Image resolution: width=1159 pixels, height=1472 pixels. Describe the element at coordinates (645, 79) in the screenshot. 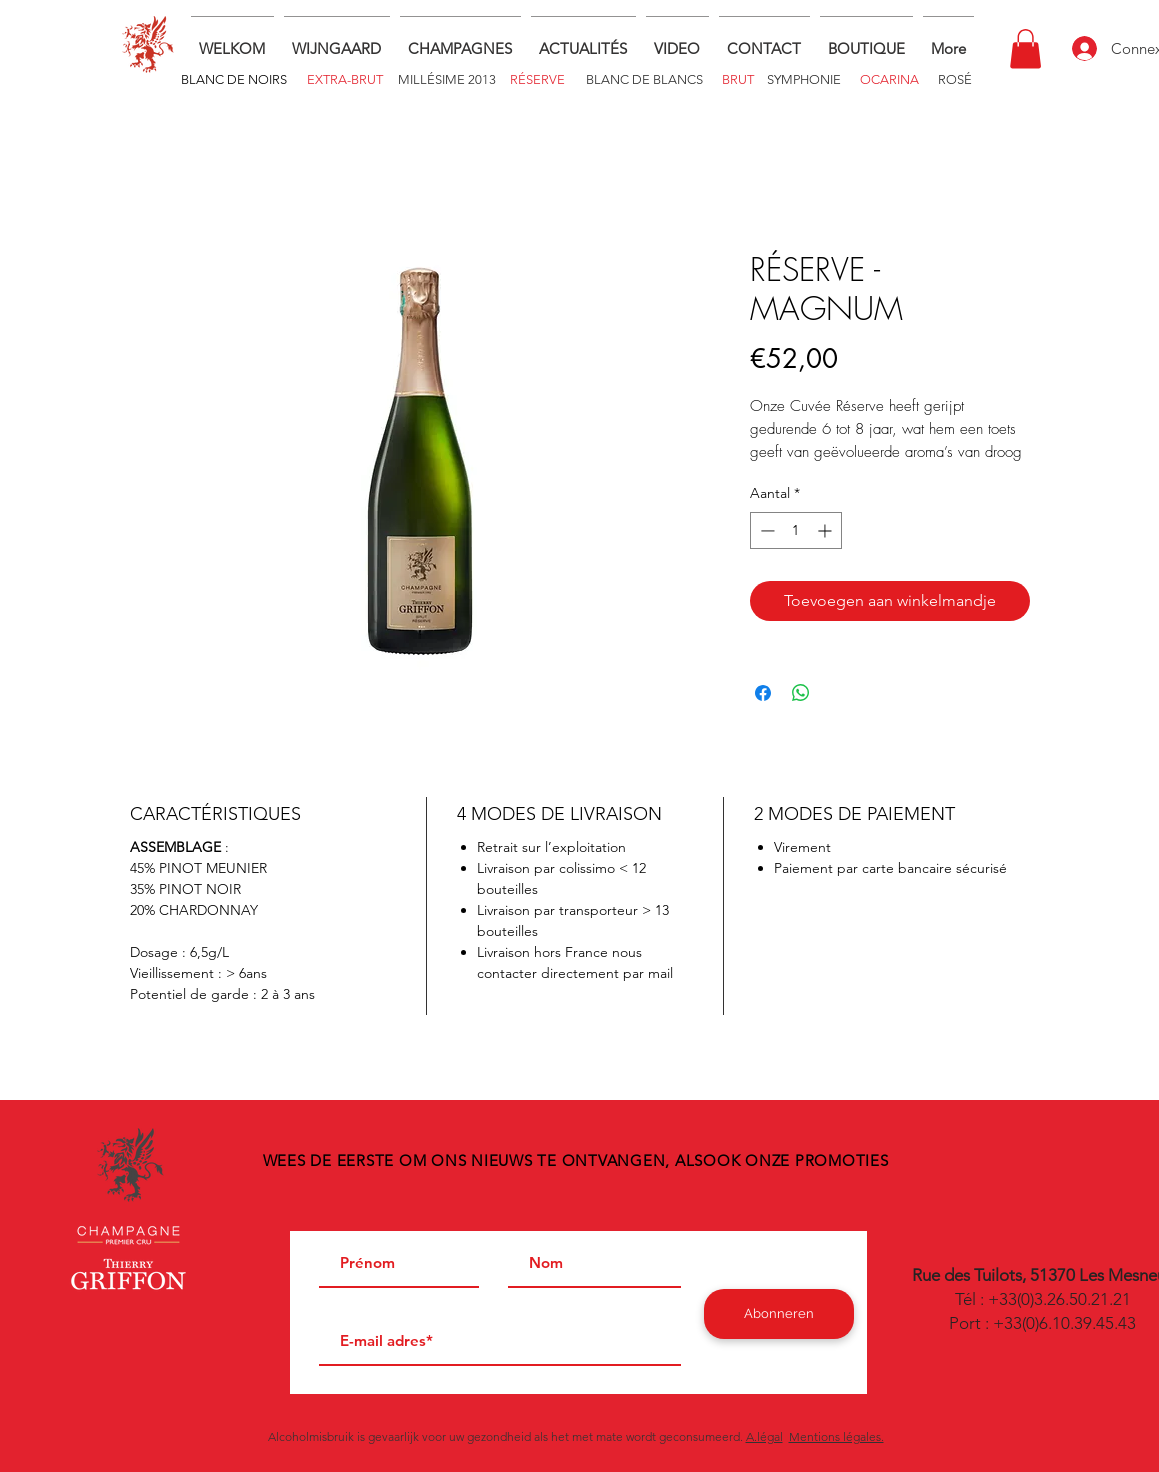

I see `[BLANC DE BLANCS]` at that location.